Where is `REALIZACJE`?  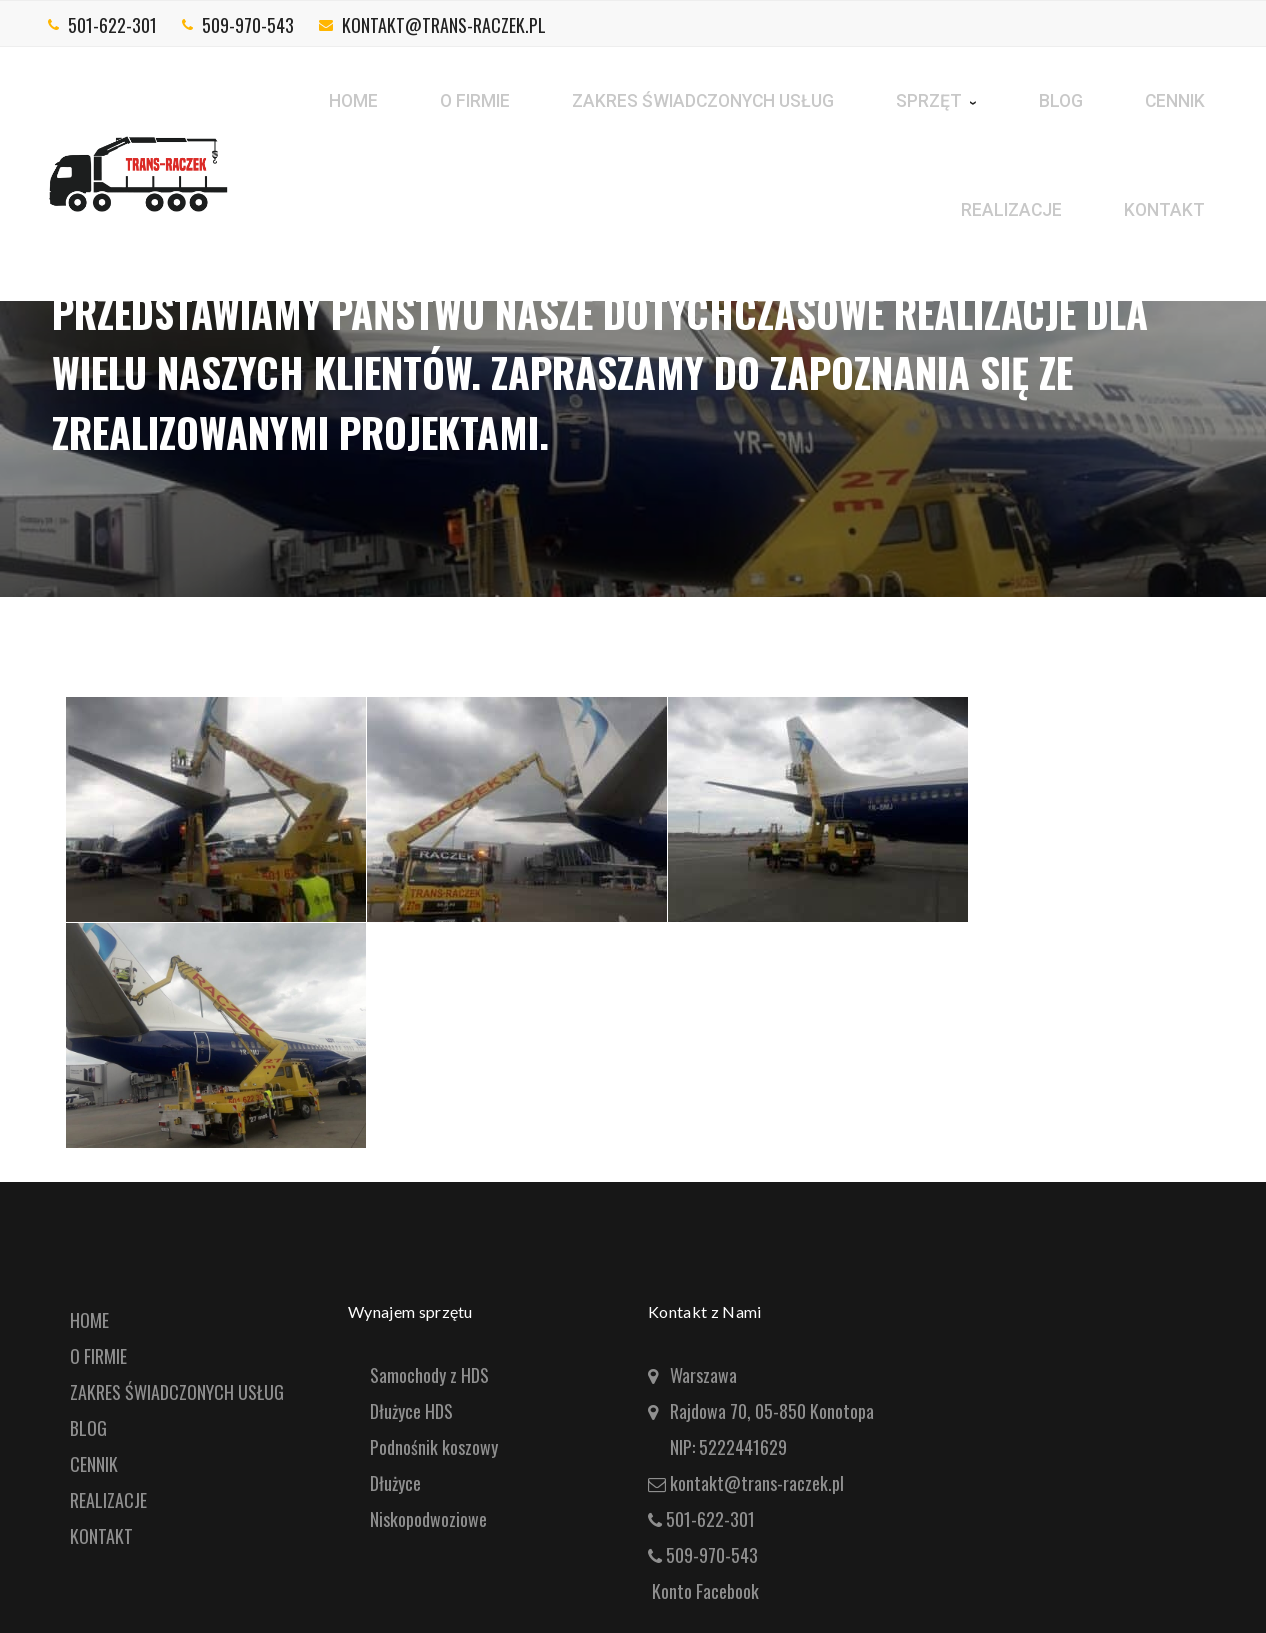 REALIZACJE is located at coordinates (108, 1500).